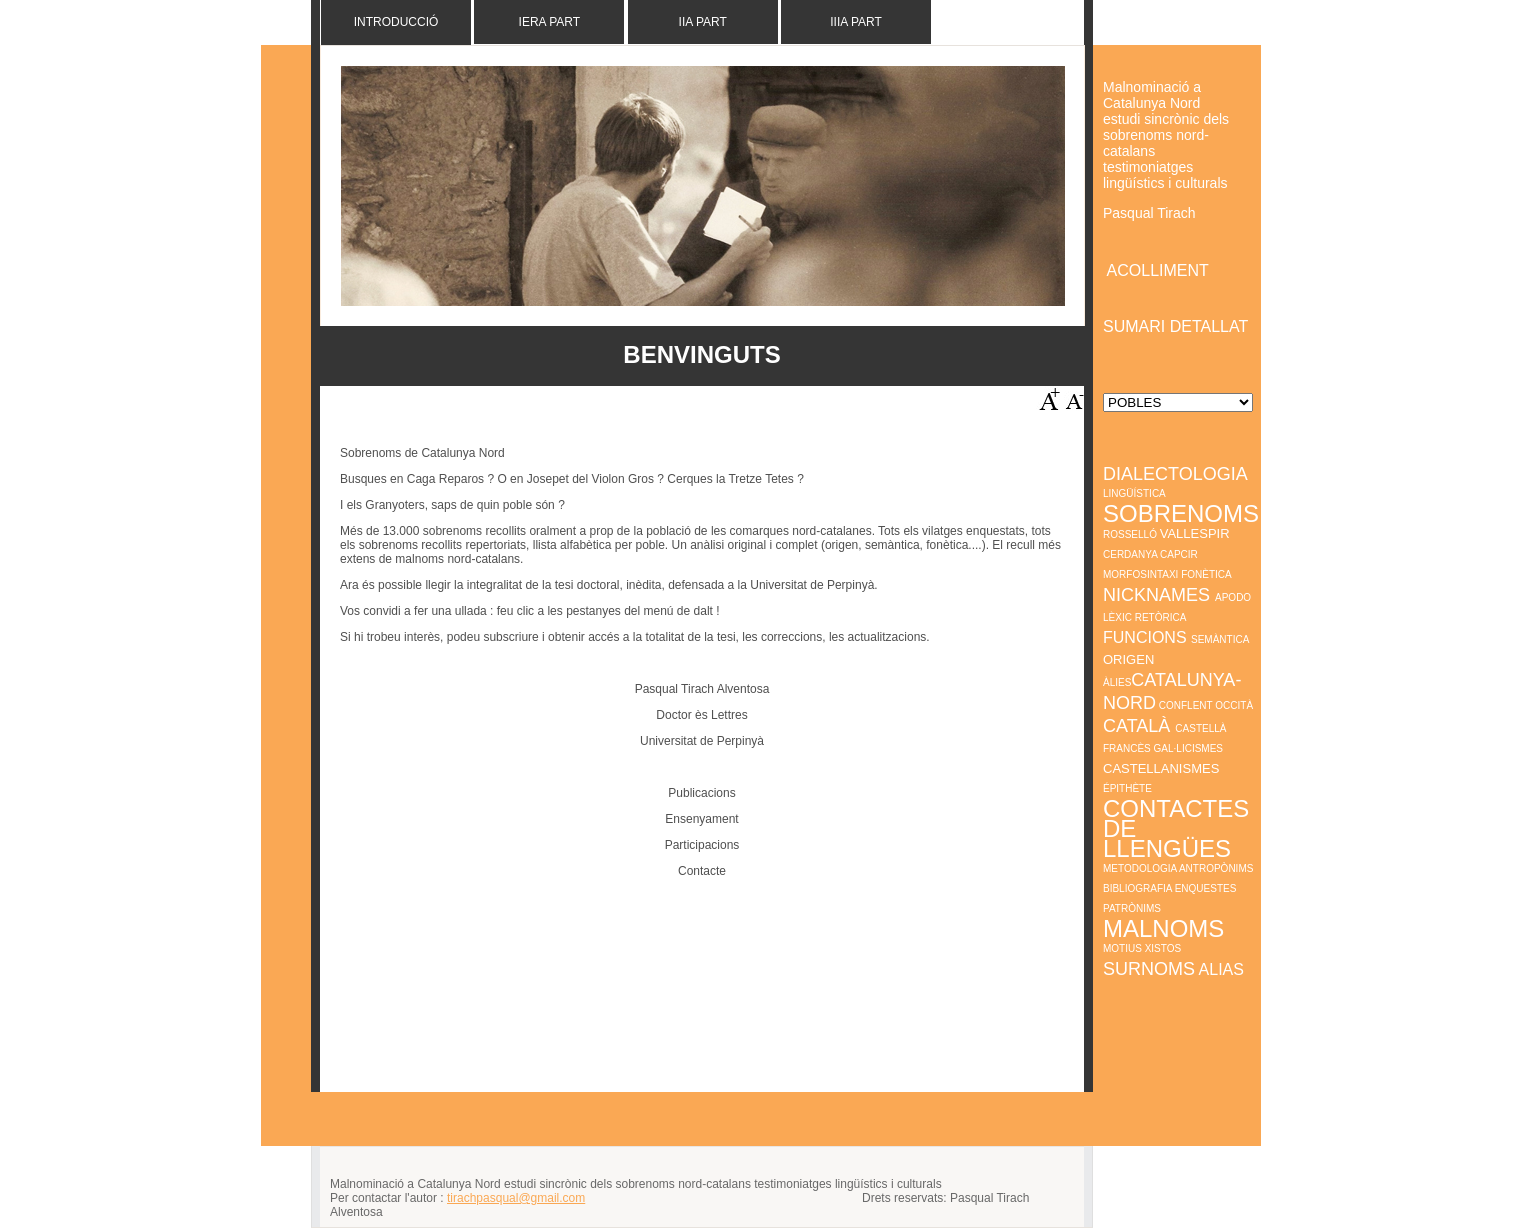  Describe the element at coordinates (1158, 270) in the screenshot. I see `ACOLLIMENT` at that location.